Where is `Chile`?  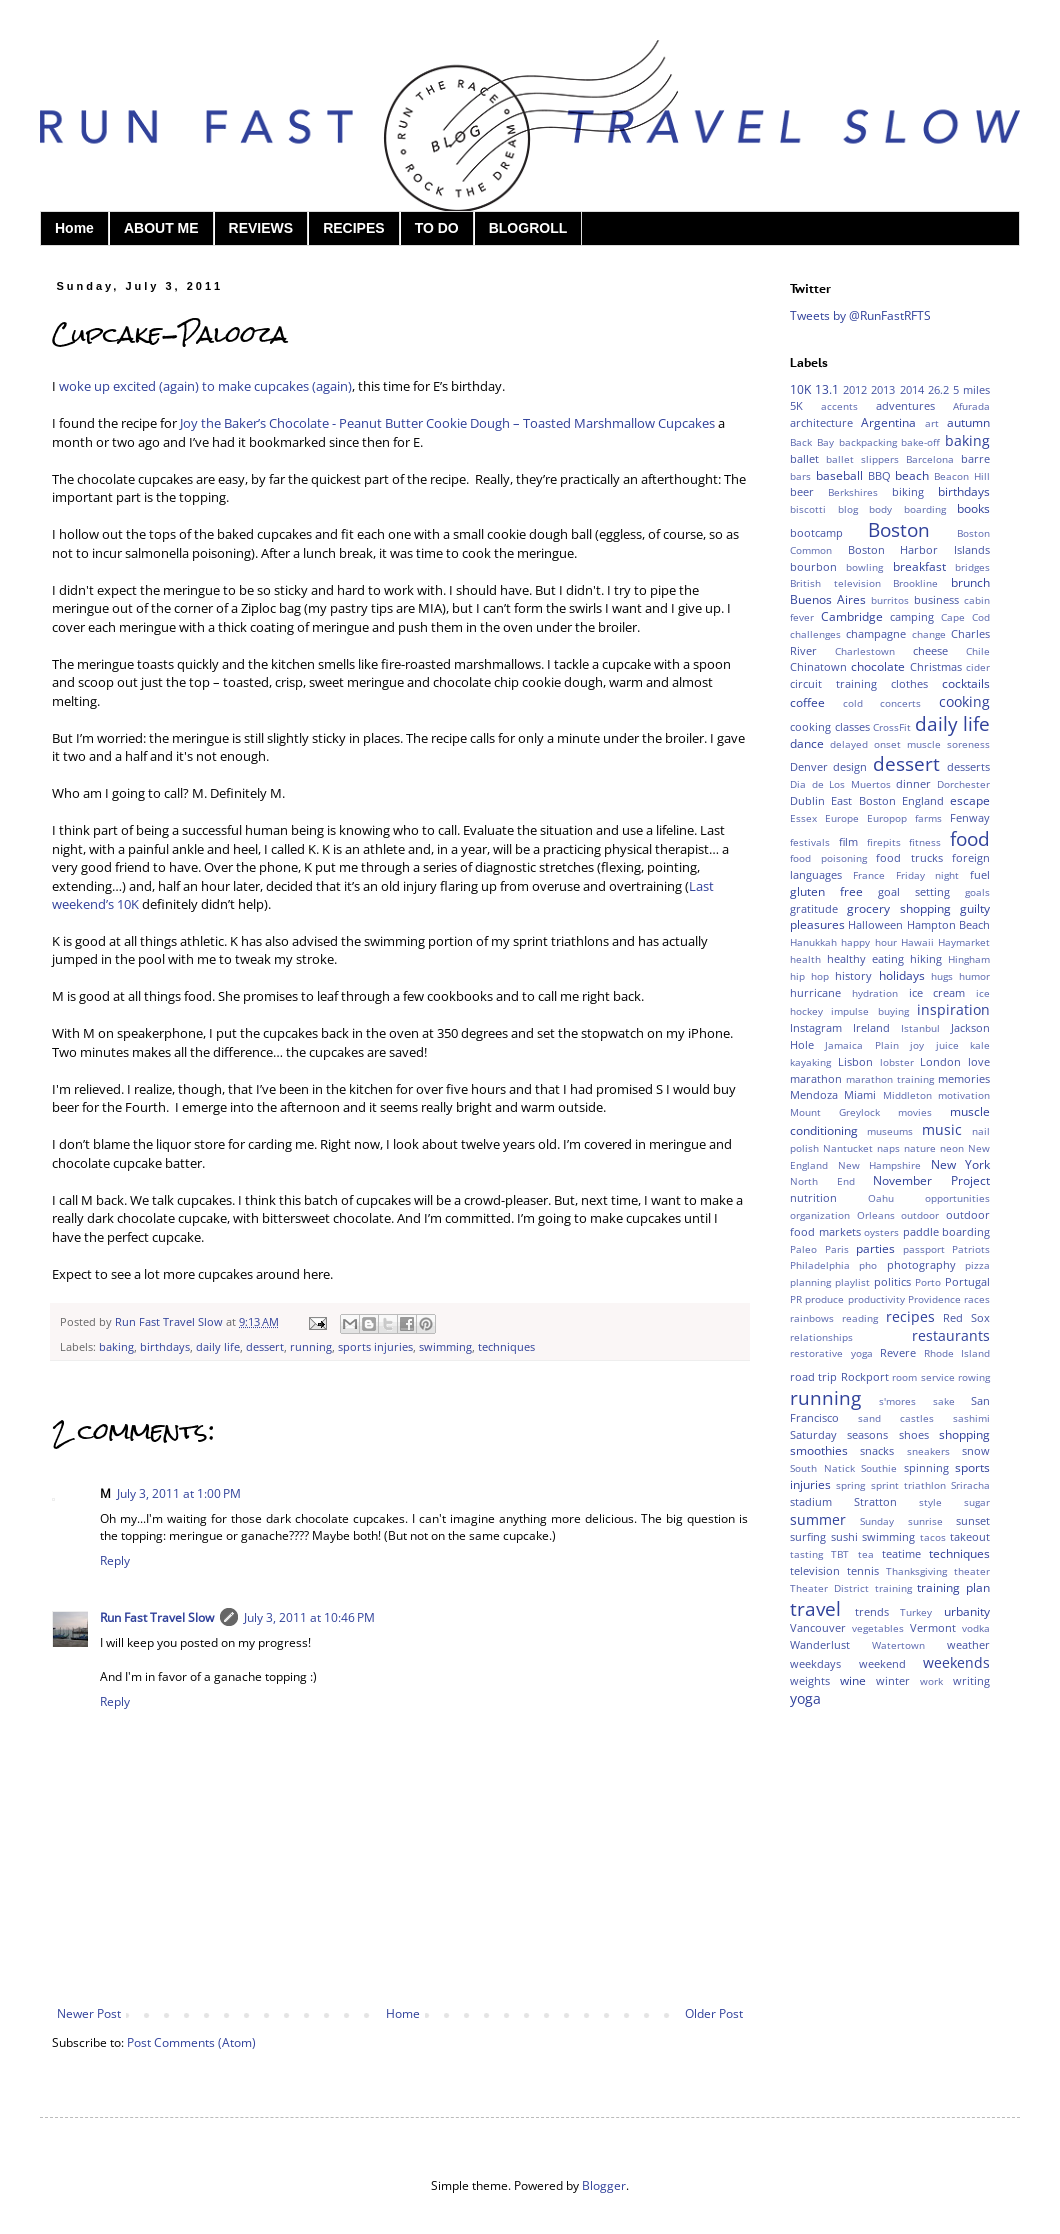
Chile is located at coordinates (978, 651).